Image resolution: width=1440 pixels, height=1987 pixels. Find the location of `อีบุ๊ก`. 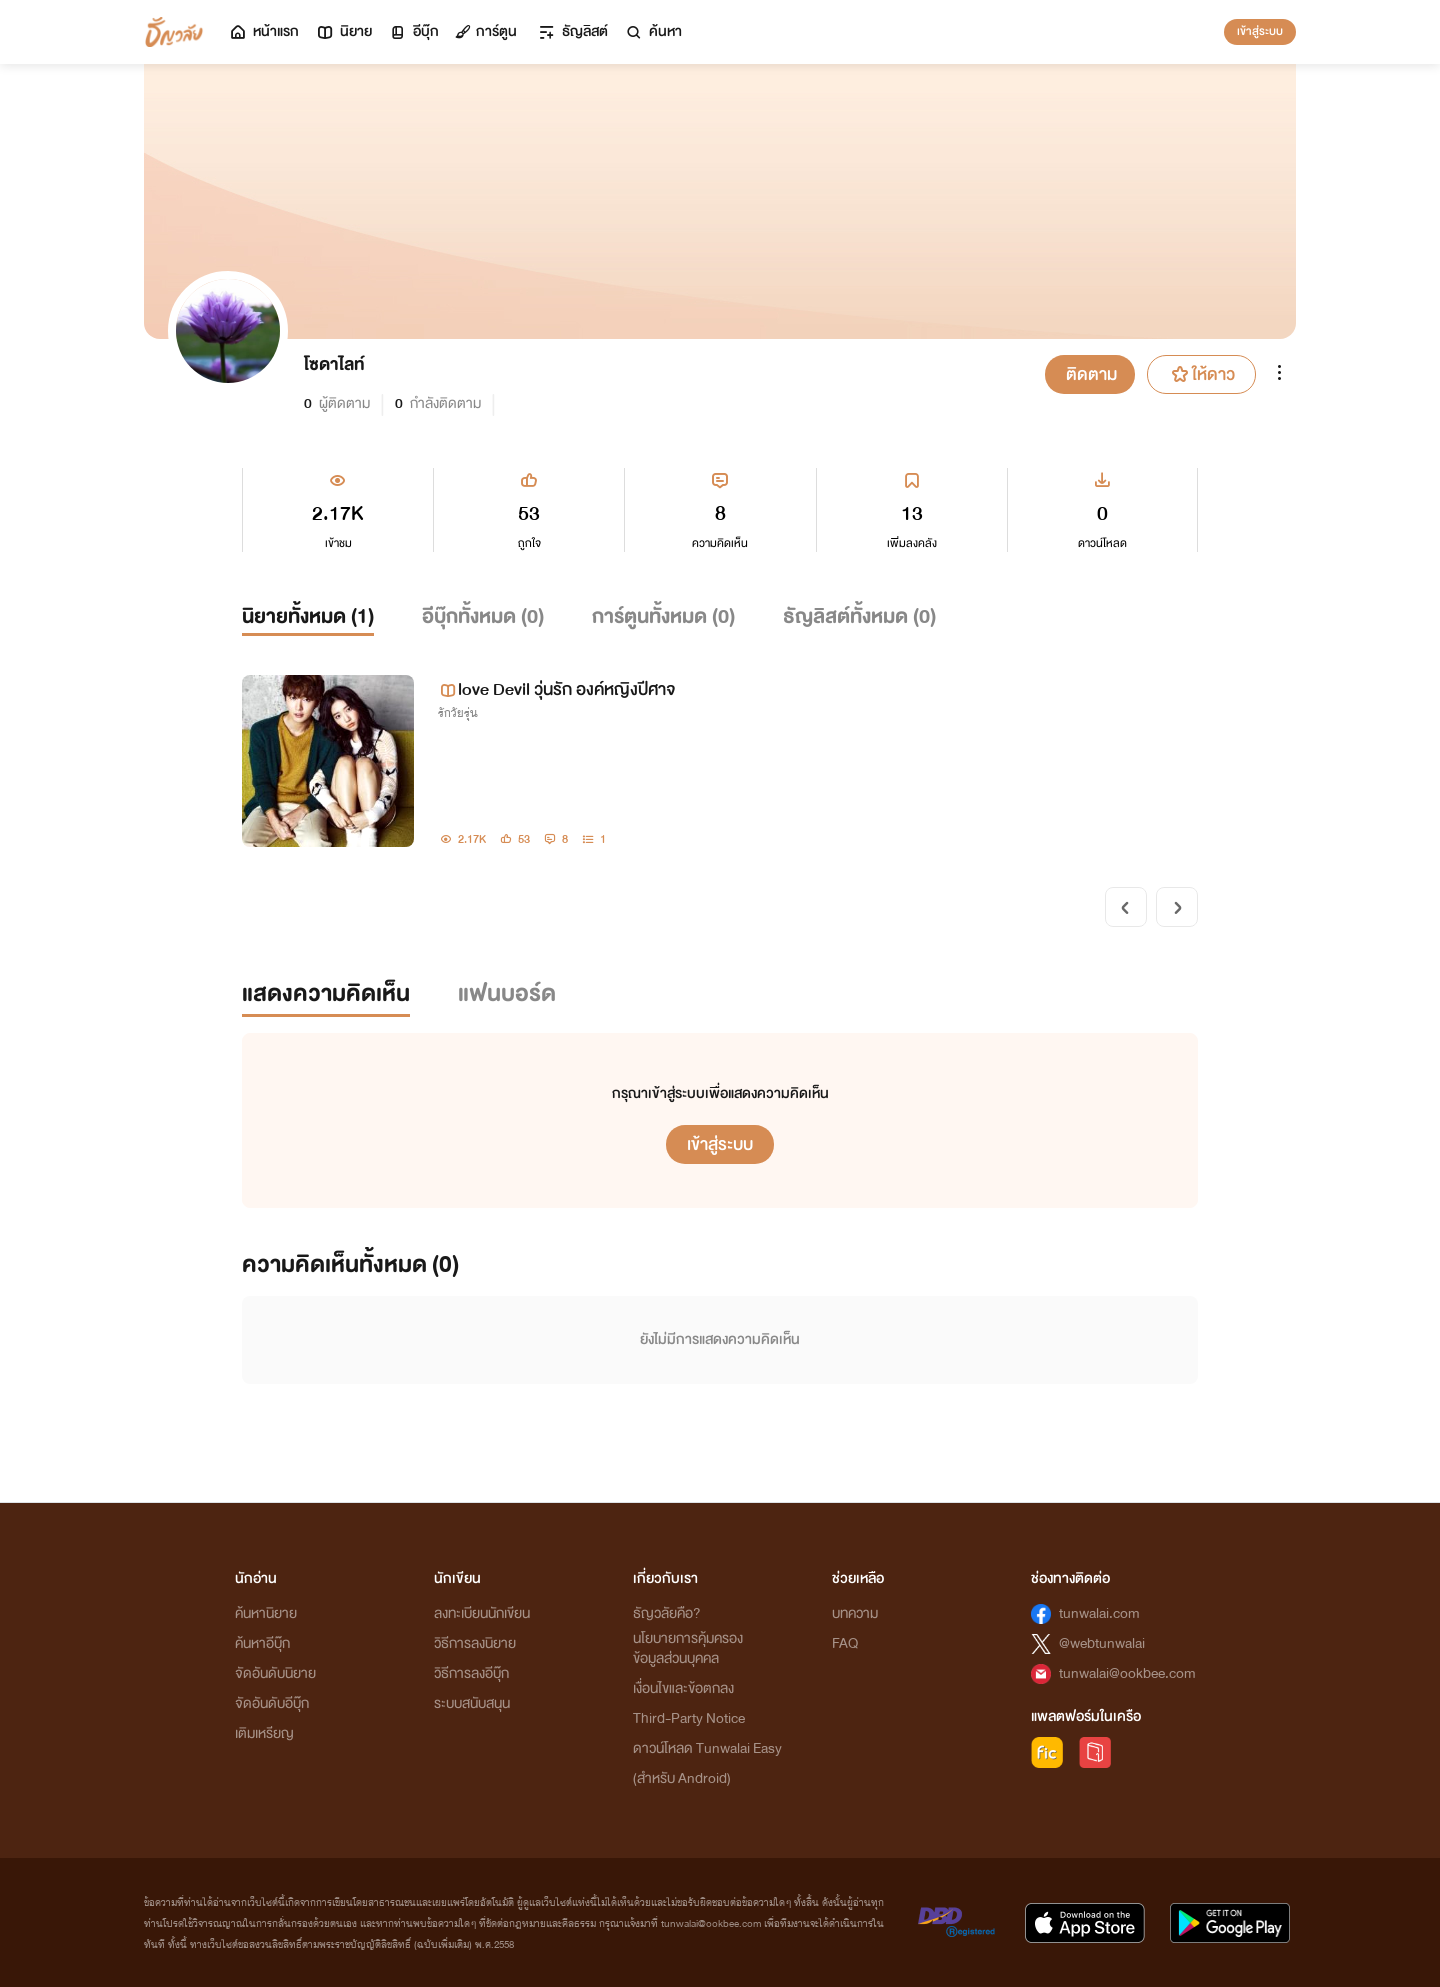

อีบุ๊ก is located at coordinates (413, 31).